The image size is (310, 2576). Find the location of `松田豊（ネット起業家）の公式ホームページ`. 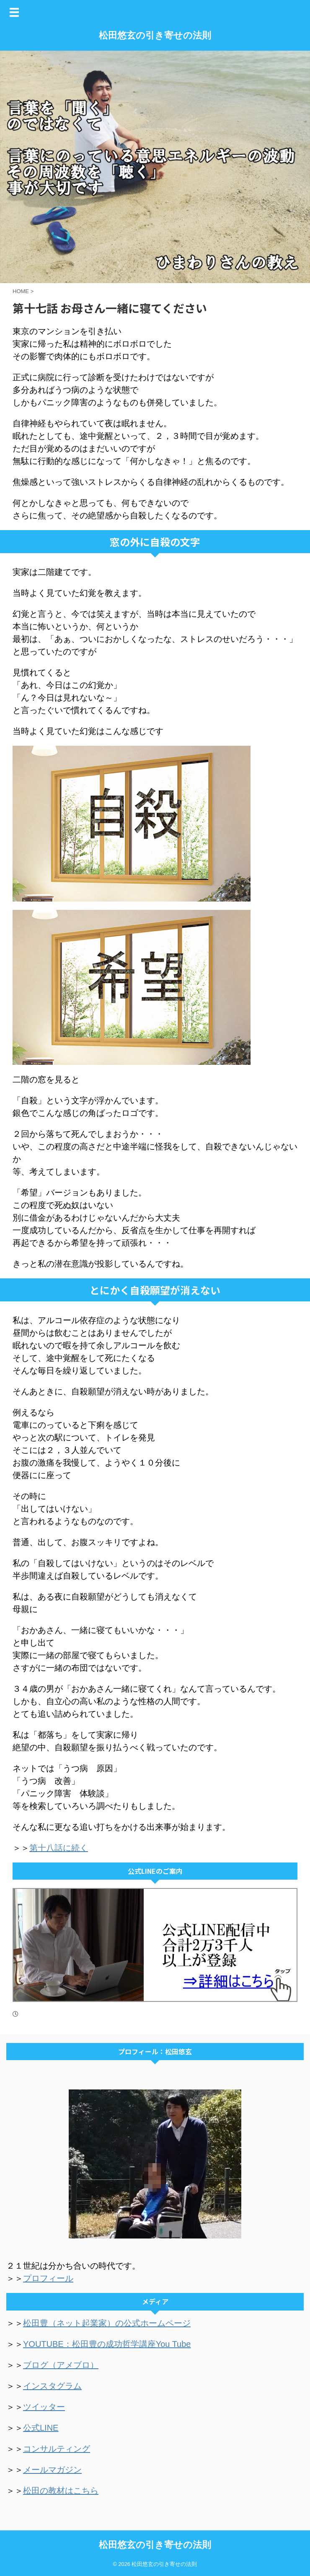

松田豊（ネット起業家）の公式ホームページ is located at coordinates (107, 2323).